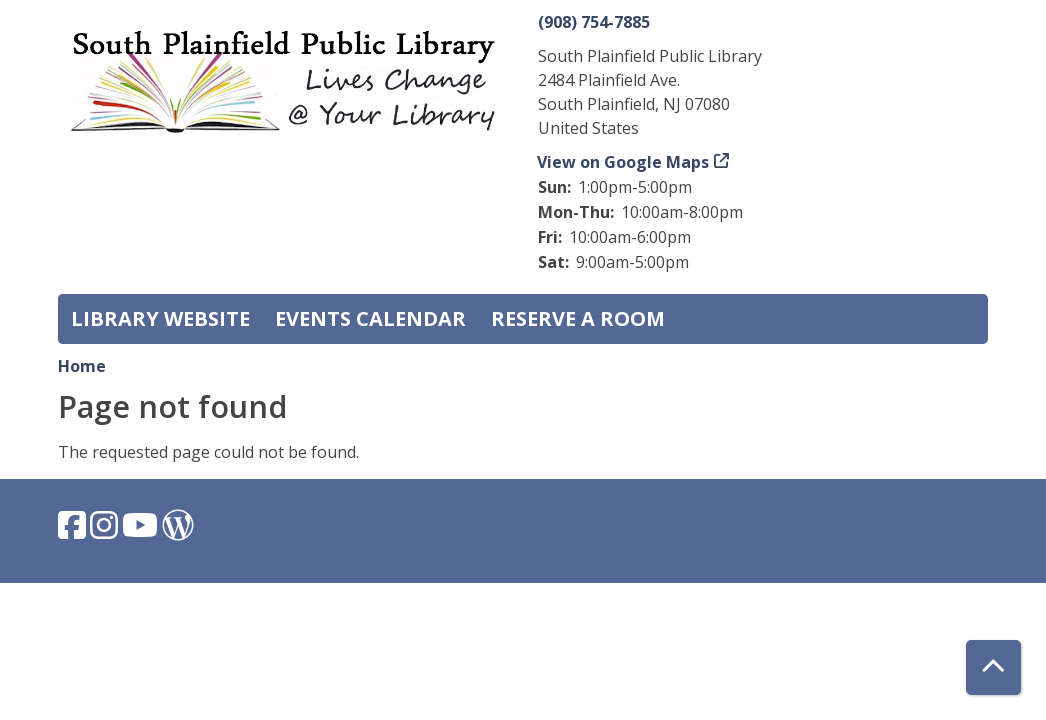 The image size is (1046, 720). Describe the element at coordinates (74, 531) in the screenshot. I see `[View South Plainfield Library on Facebook.]` at that location.